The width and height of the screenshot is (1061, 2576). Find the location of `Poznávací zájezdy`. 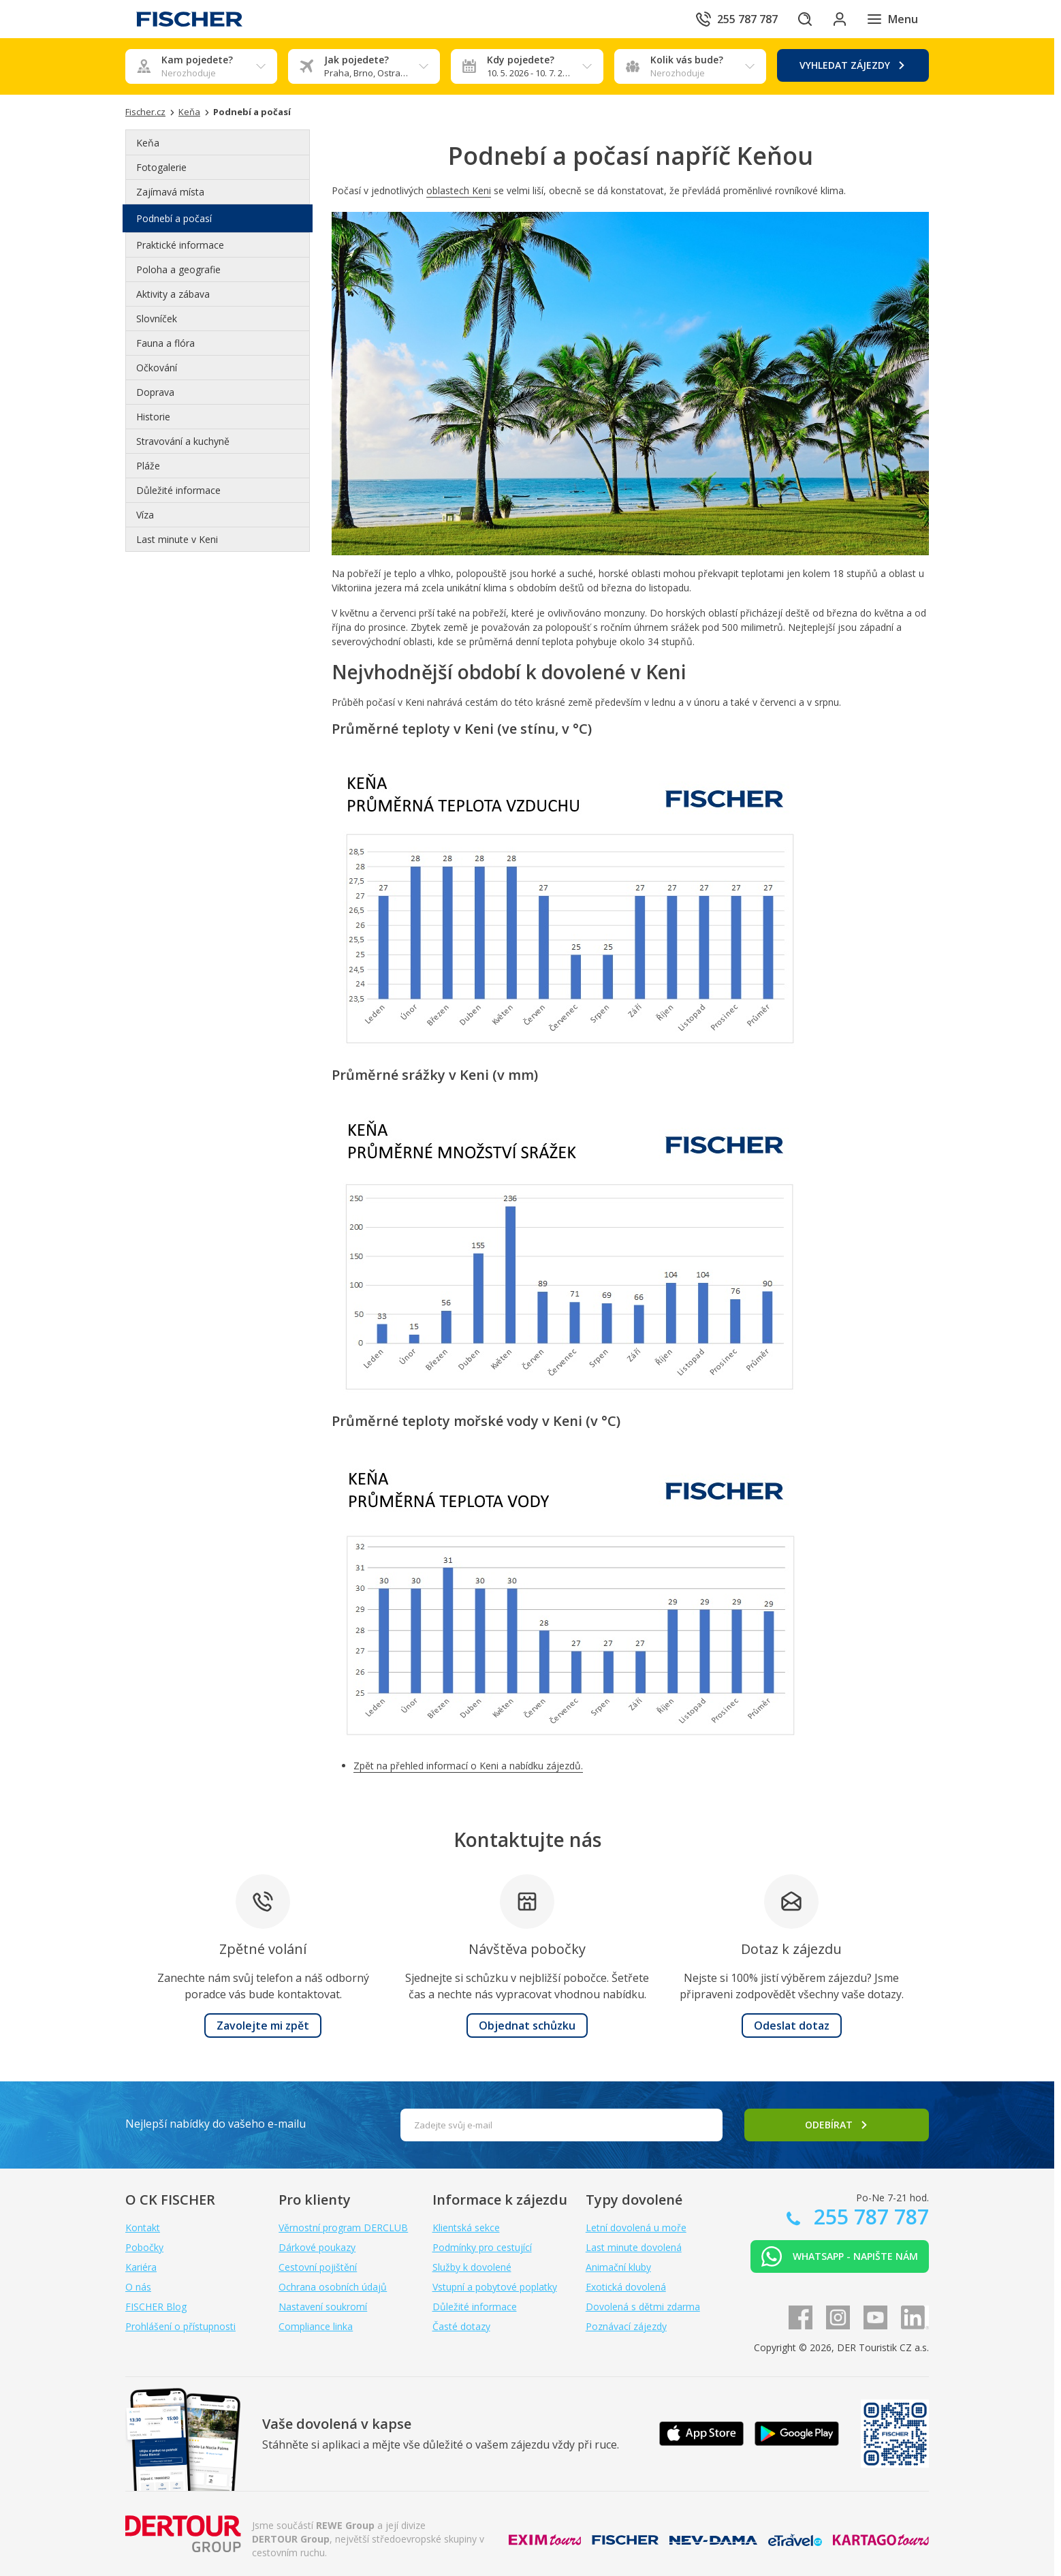

Poznávací zájezdy is located at coordinates (626, 2326).